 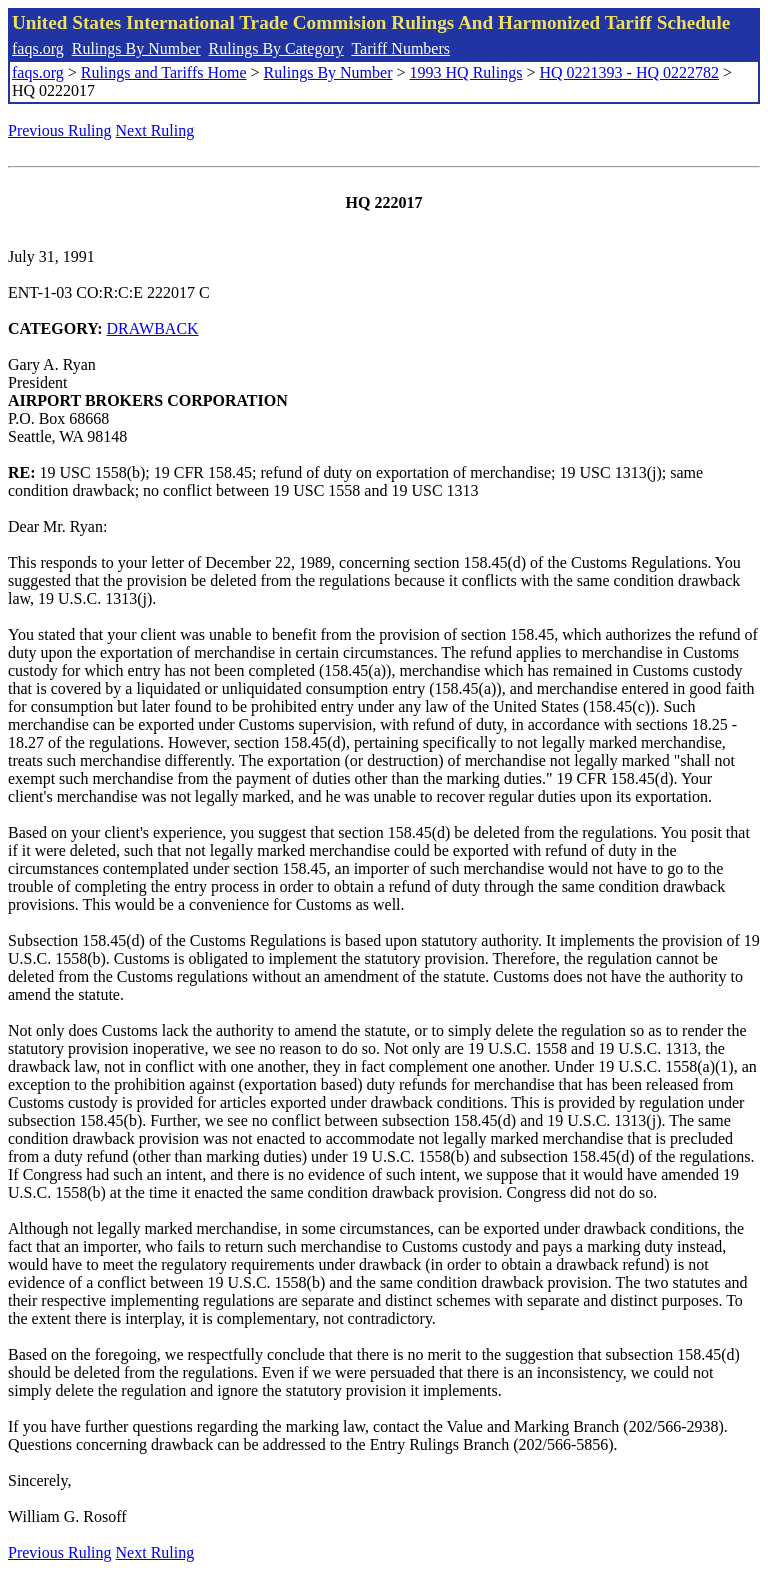 I want to click on Previous Ruling, so click(x=60, y=130).